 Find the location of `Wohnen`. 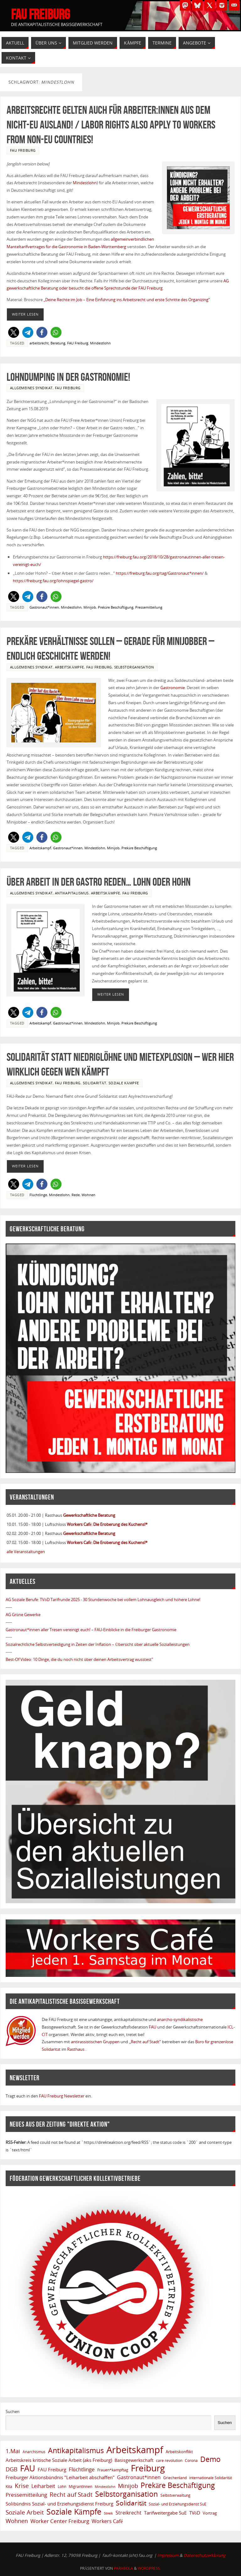

Wohnen is located at coordinates (88, 1194).